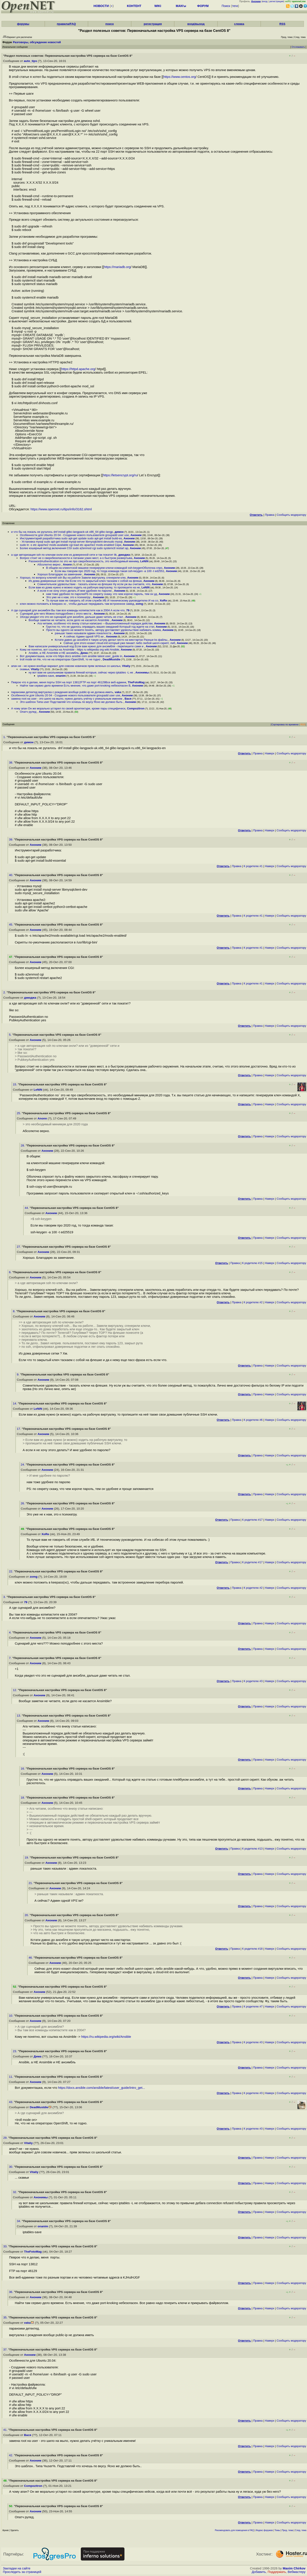  I want to click on Кстати давно до ансибля я такую штуку делал чисто на кикстартах Разные ks файлы,, so click(111, 639).